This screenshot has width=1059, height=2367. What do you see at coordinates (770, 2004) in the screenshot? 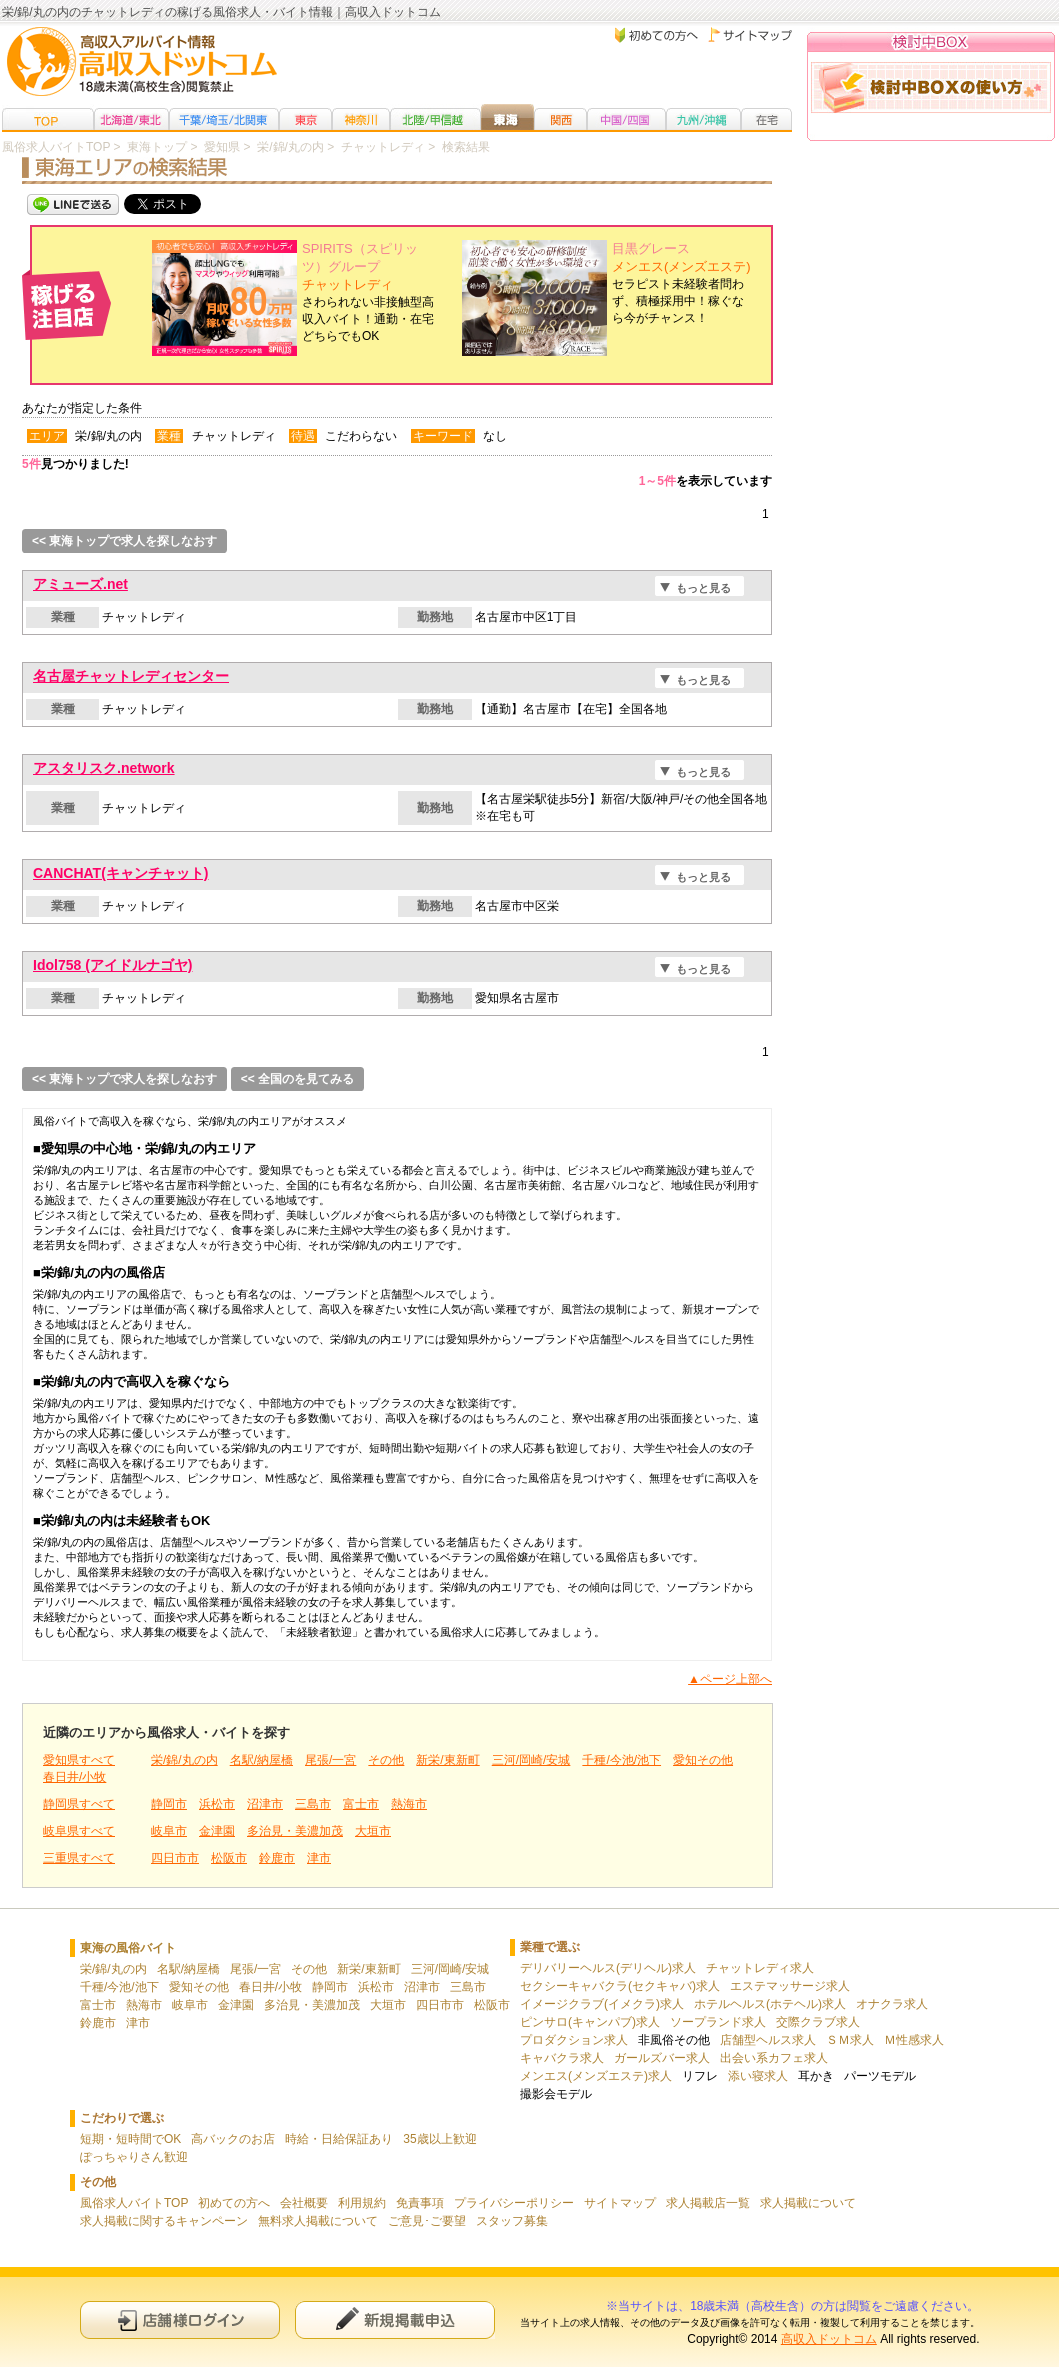
I see `ホテルヘルス(ホテヘル)求人` at bounding box center [770, 2004].